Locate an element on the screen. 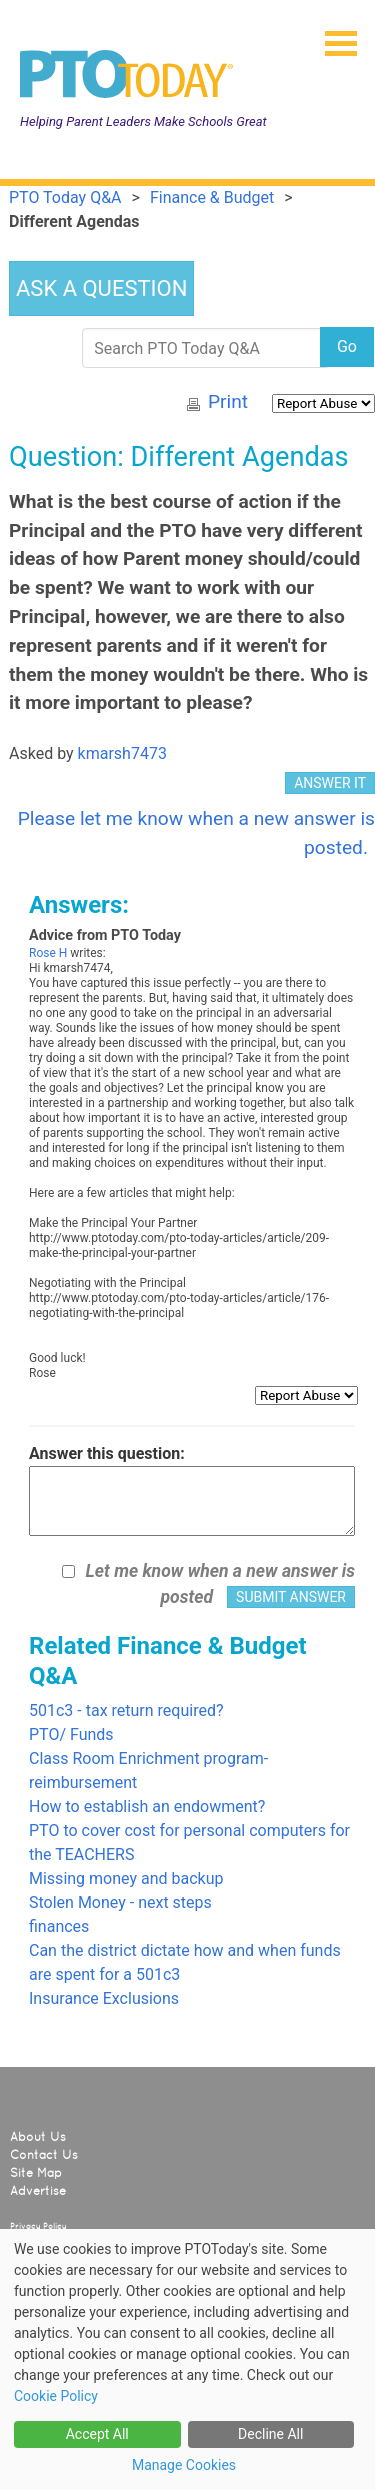 This screenshot has height=2490, width=375. Cookie Policy is located at coordinates (56, 2396).